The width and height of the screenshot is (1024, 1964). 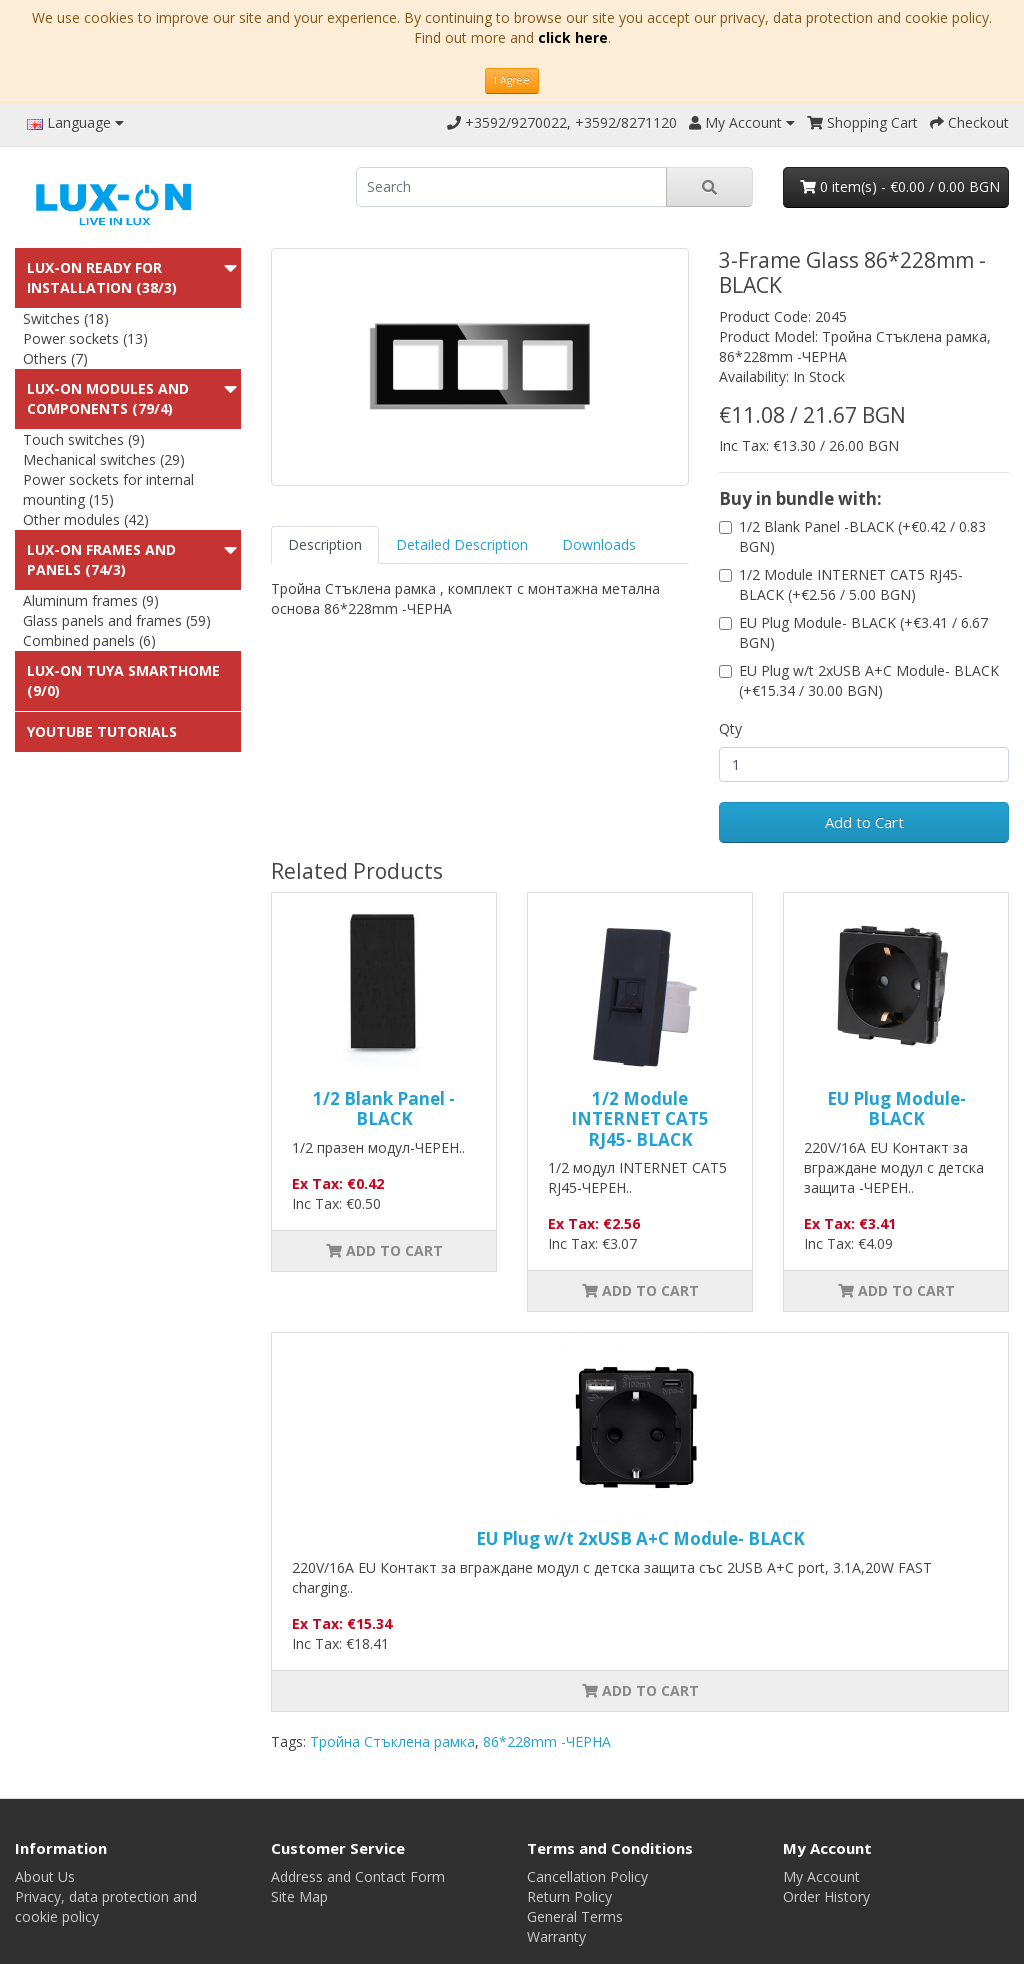 What do you see at coordinates (821, 1876) in the screenshot?
I see `My Account` at bounding box center [821, 1876].